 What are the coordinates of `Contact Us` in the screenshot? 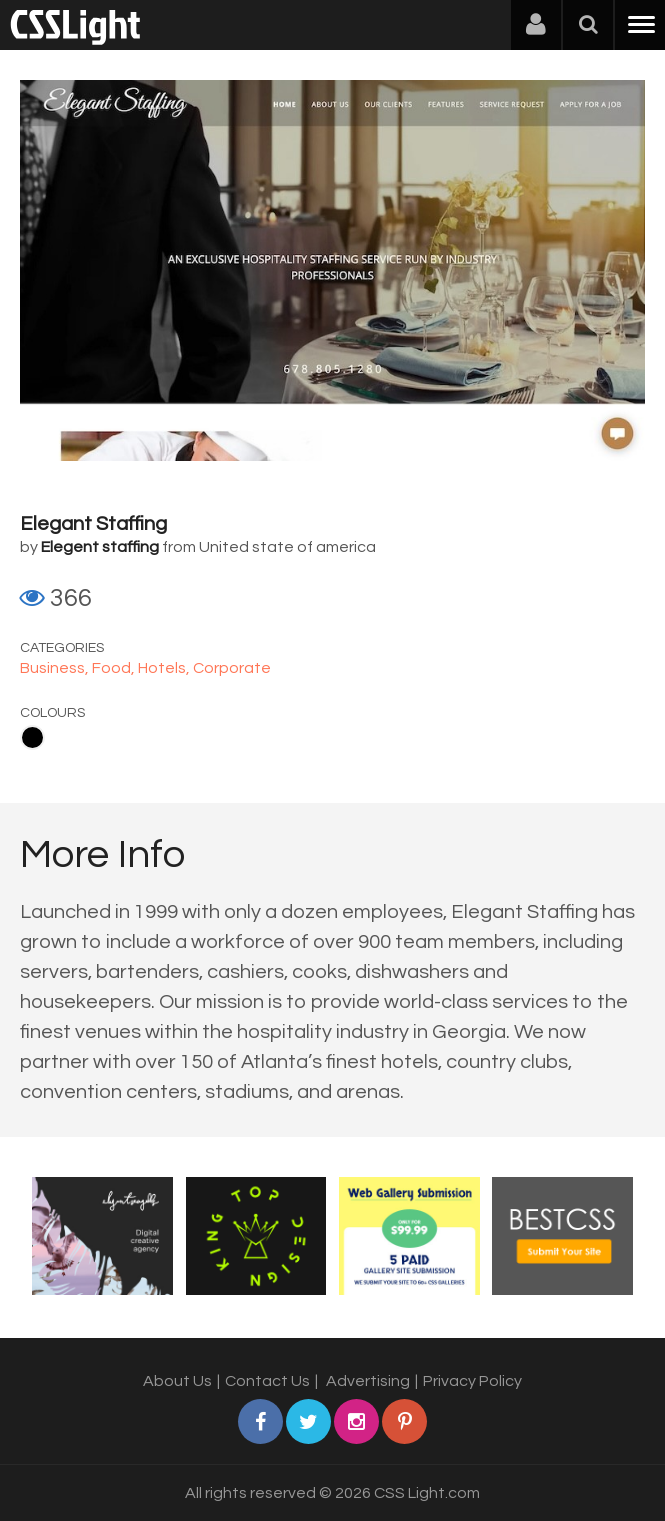 It's located at (267, 1381).